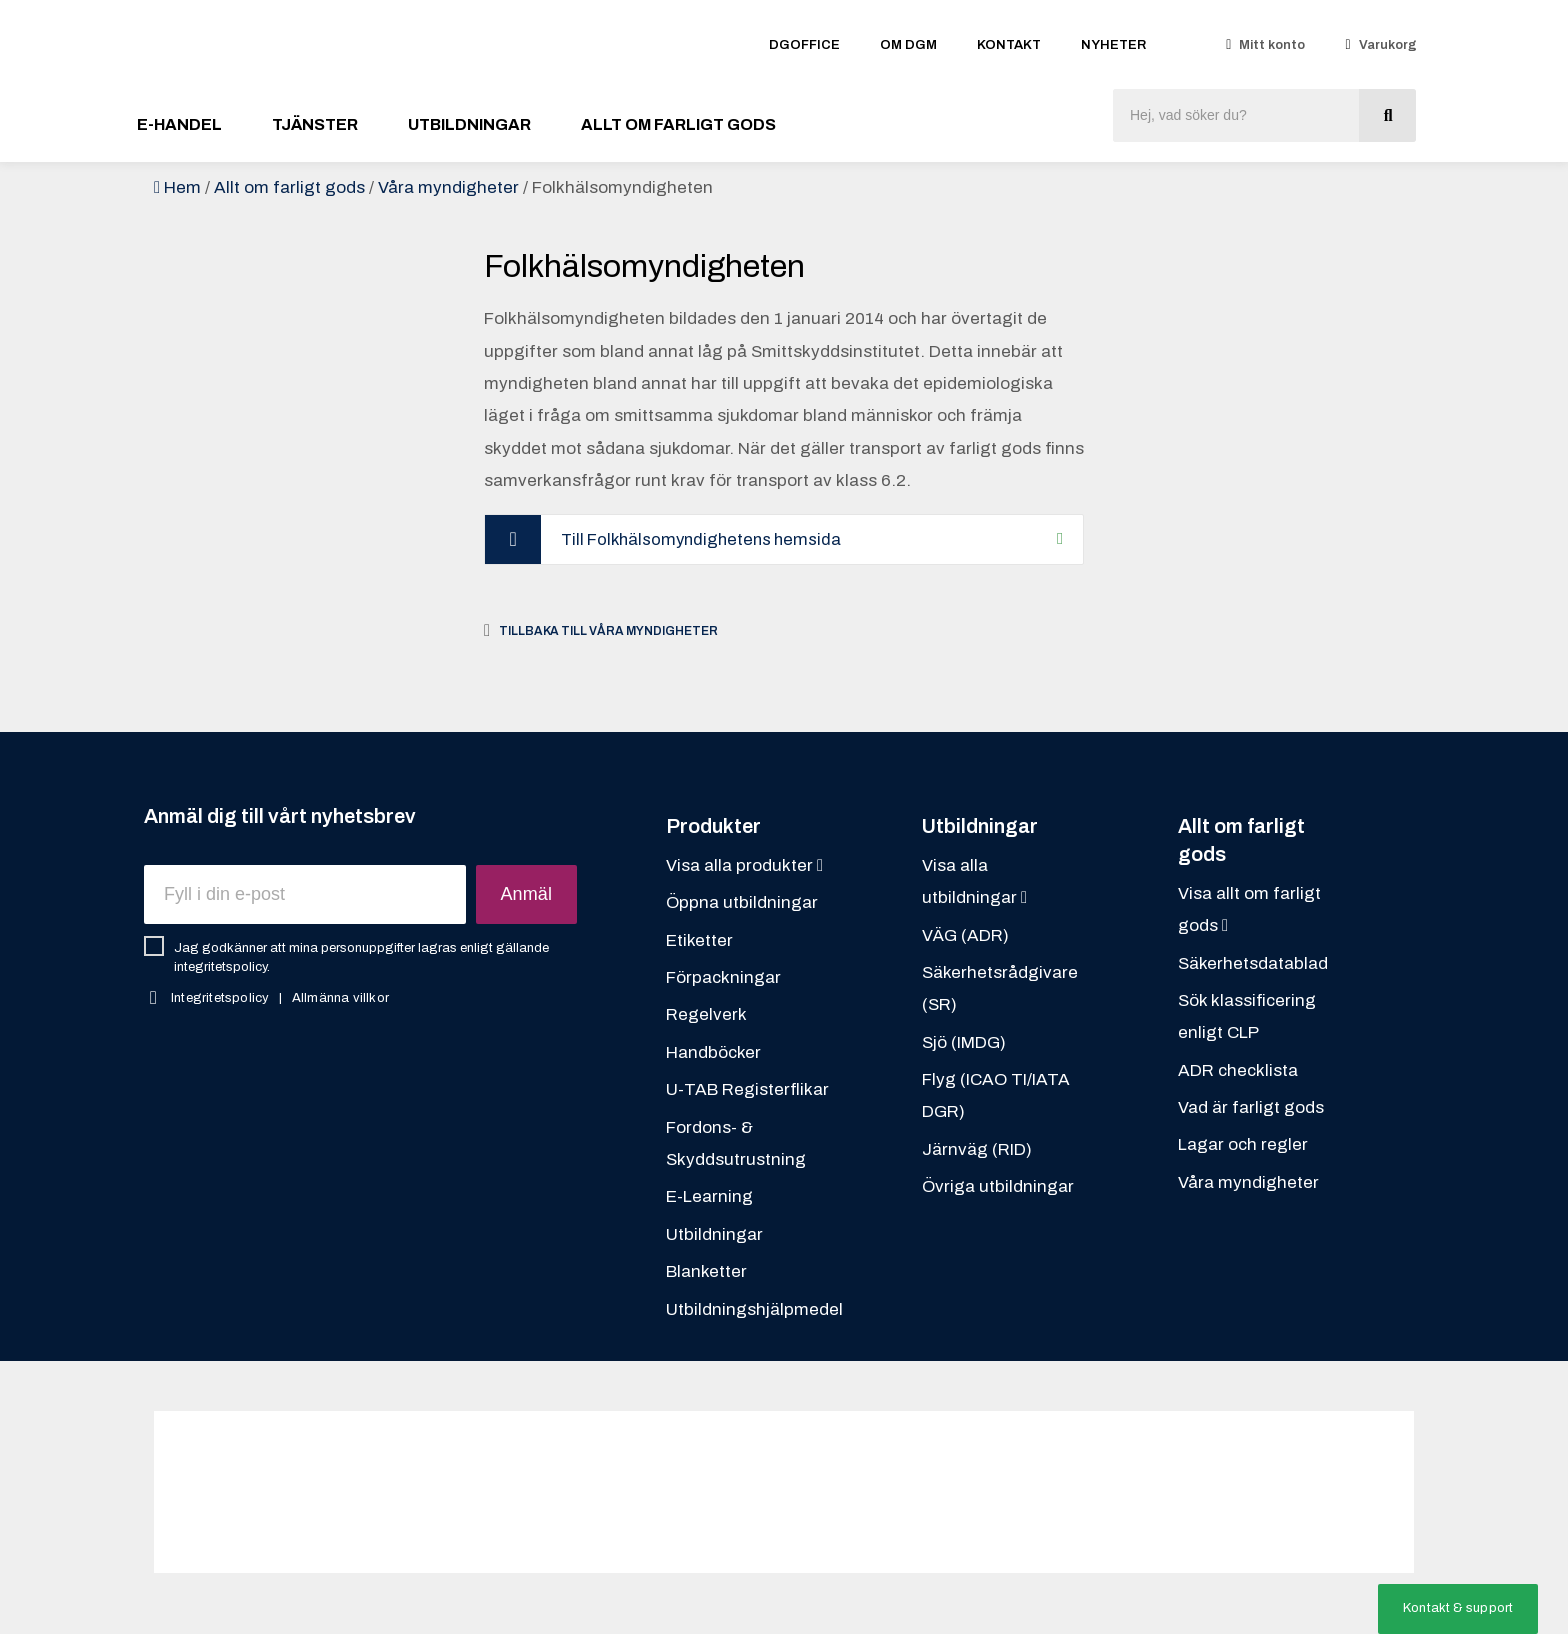 The image size is (1568, 1634). What do you see at coordinates (744, 866) in the screenshot?
I see `Visa alla produkter` at bounding box center [744, 866].